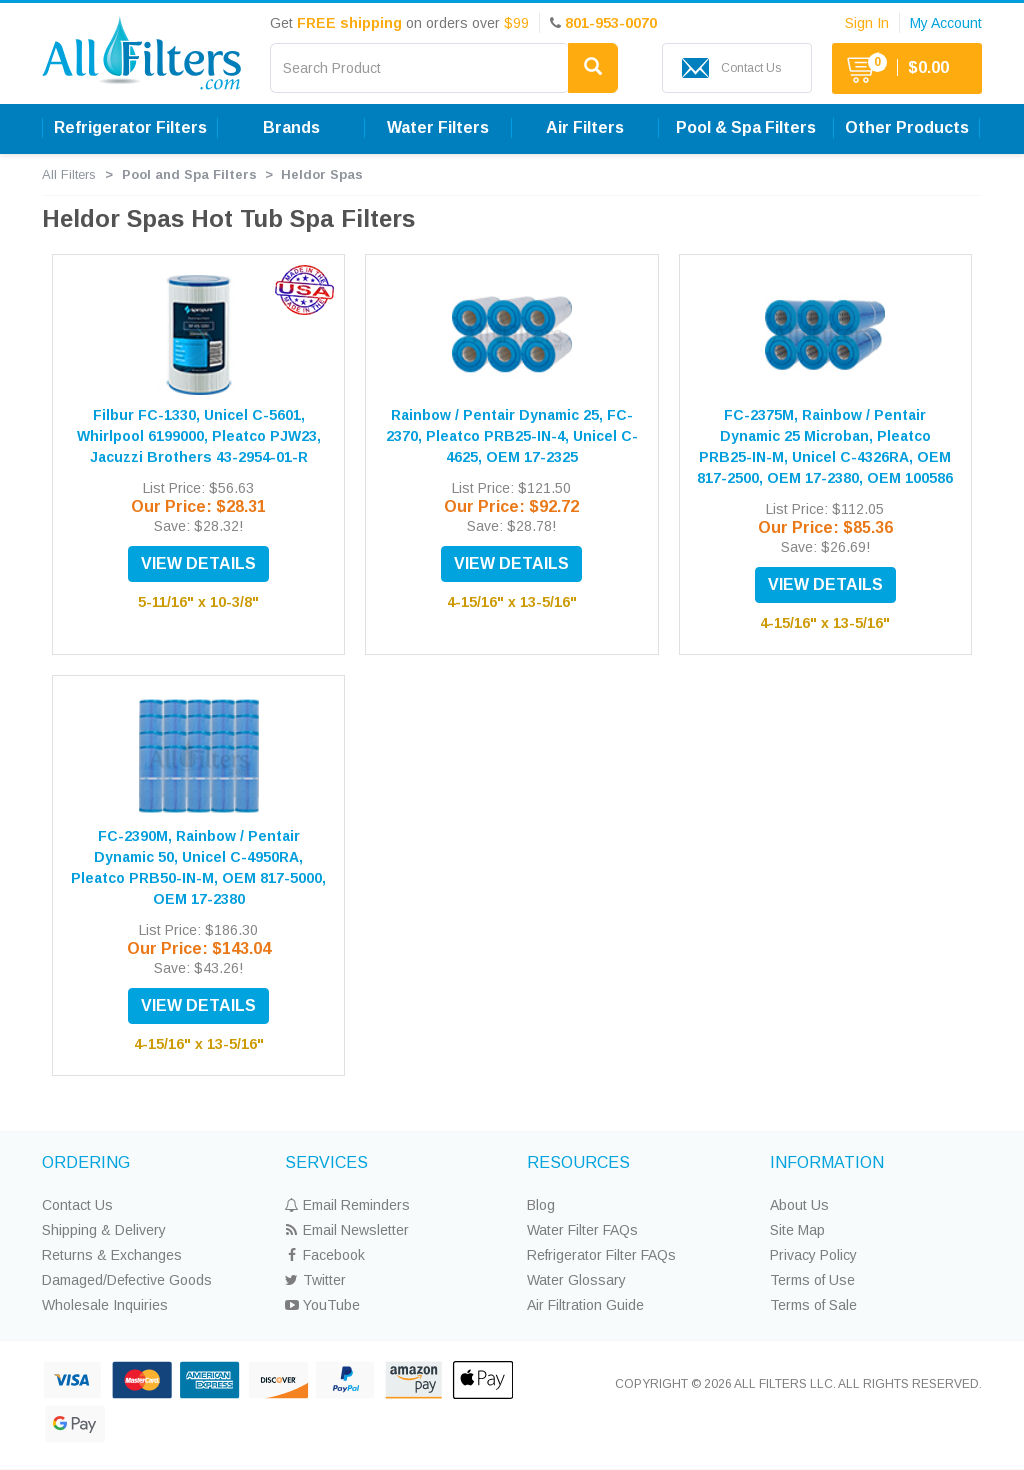  What do you see at coordinates (812, 1280) in the screenshot?
I see `Terms of Use` at bounding box center [812, 1280].